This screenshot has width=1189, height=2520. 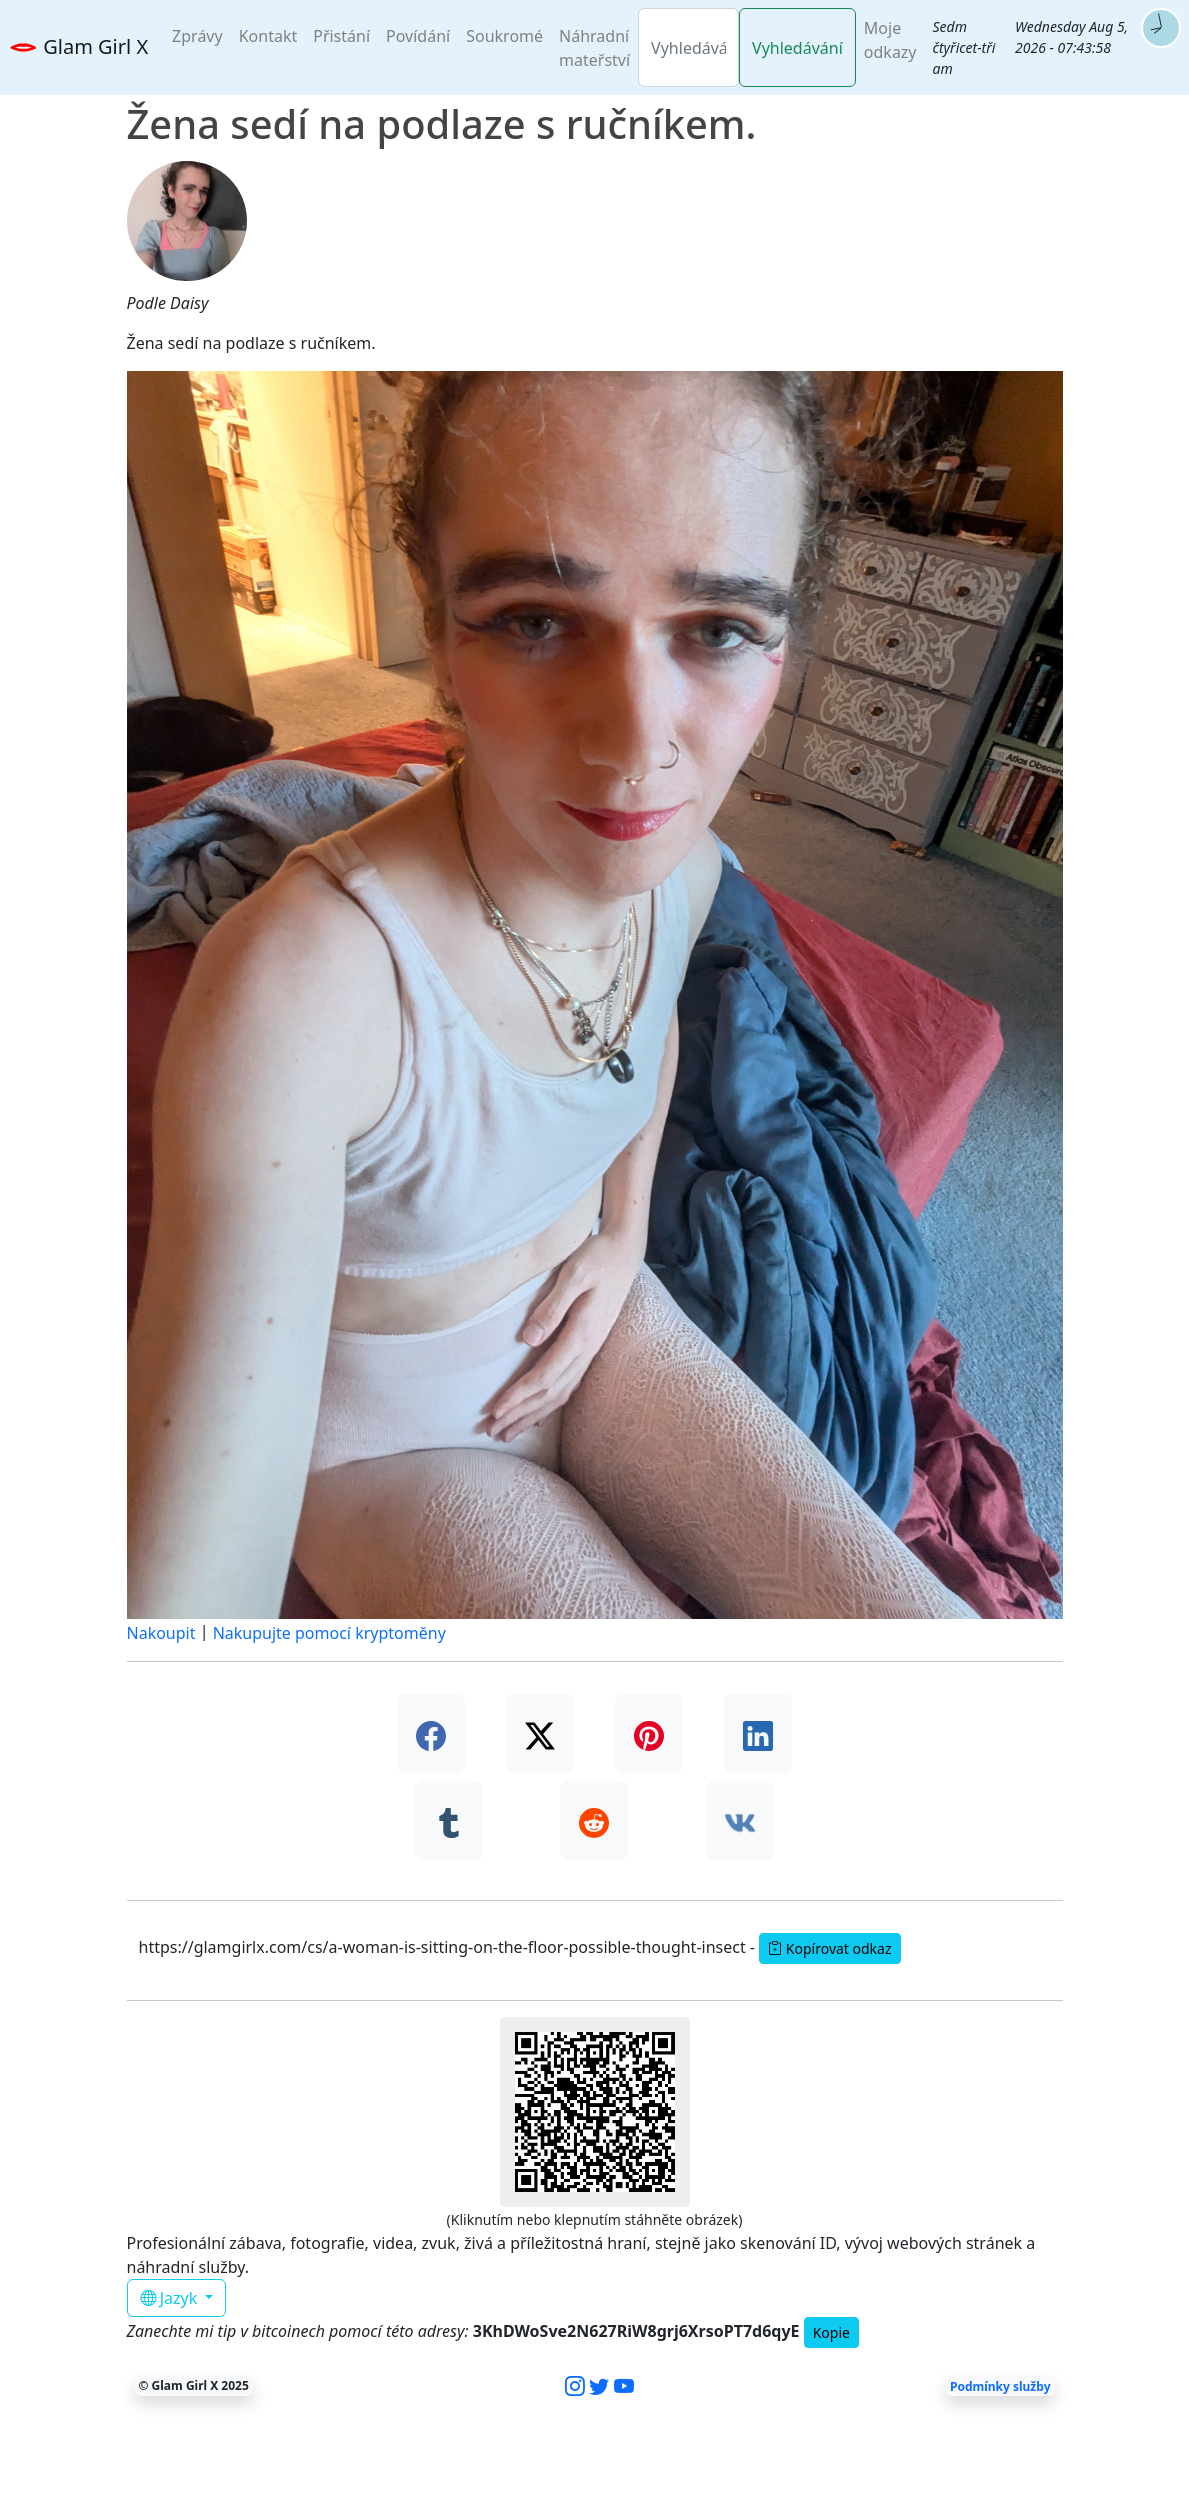 What do you see at coordinates (688, 47) in the screenshot?
I see `[Vyhledávání]` at bounding box center [688, 47].